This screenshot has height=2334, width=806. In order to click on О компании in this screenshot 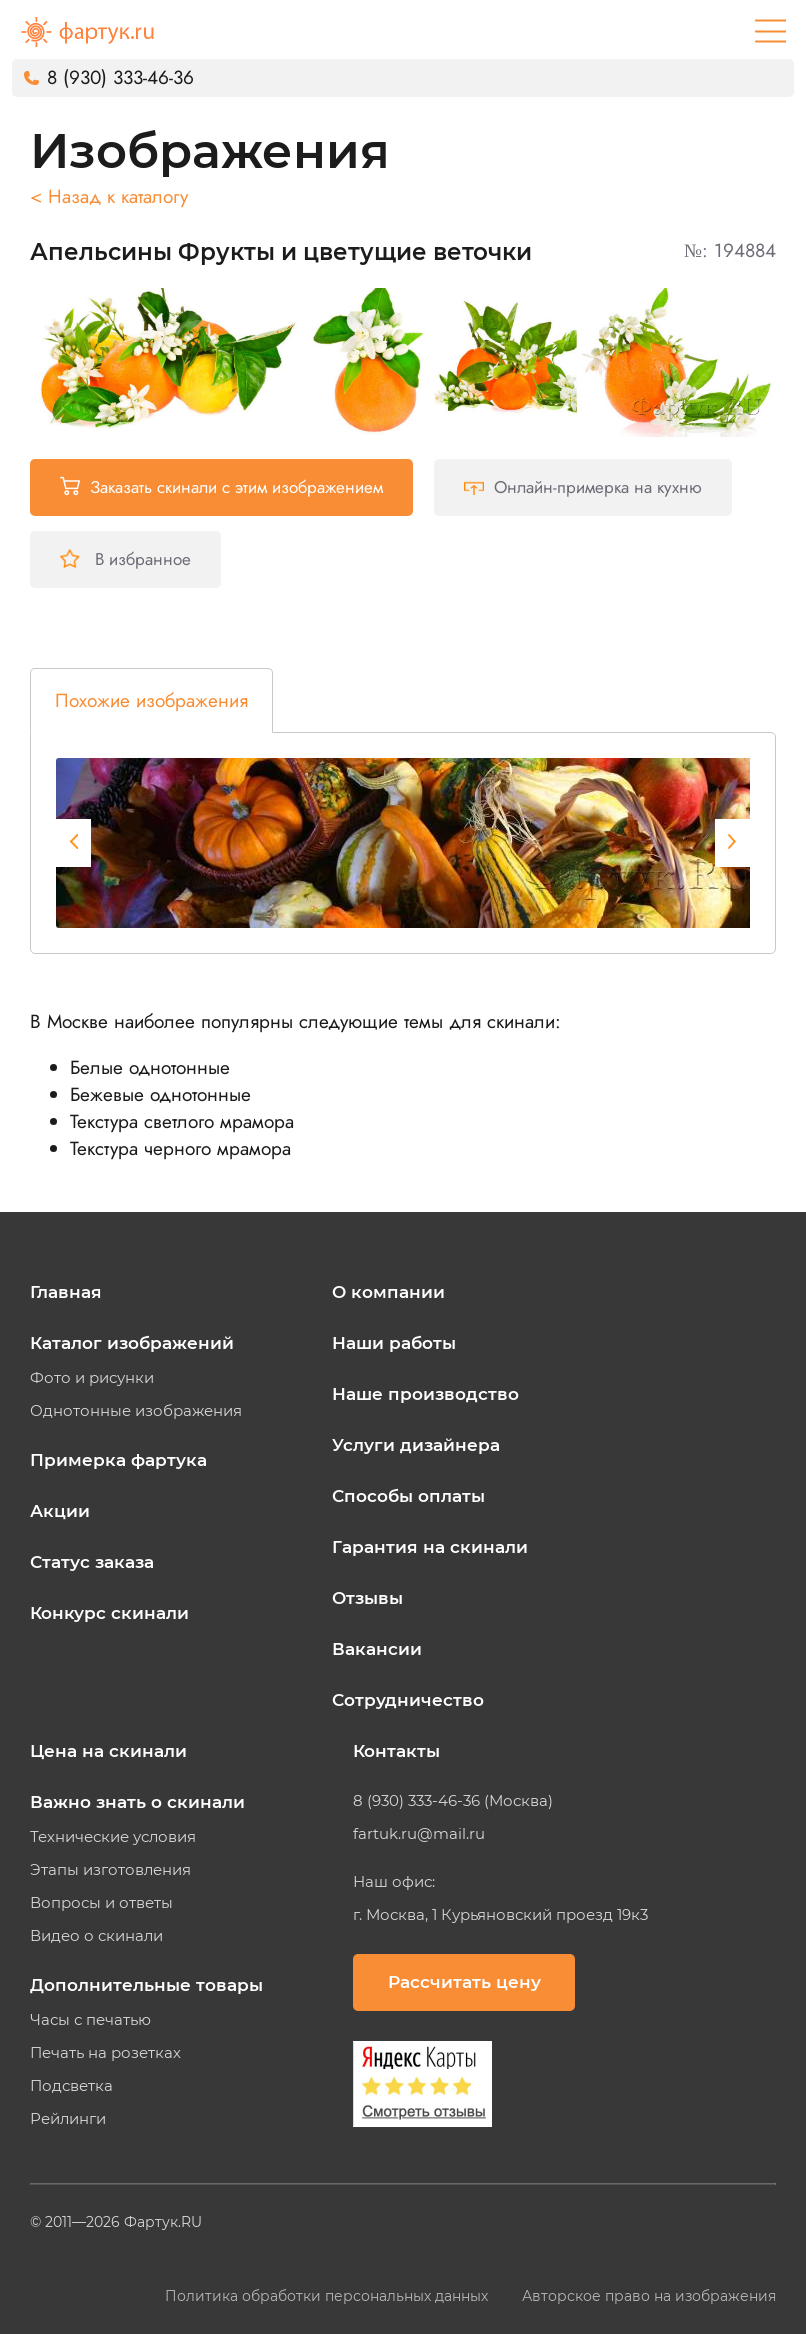, I will do `click(388, 1292)`.